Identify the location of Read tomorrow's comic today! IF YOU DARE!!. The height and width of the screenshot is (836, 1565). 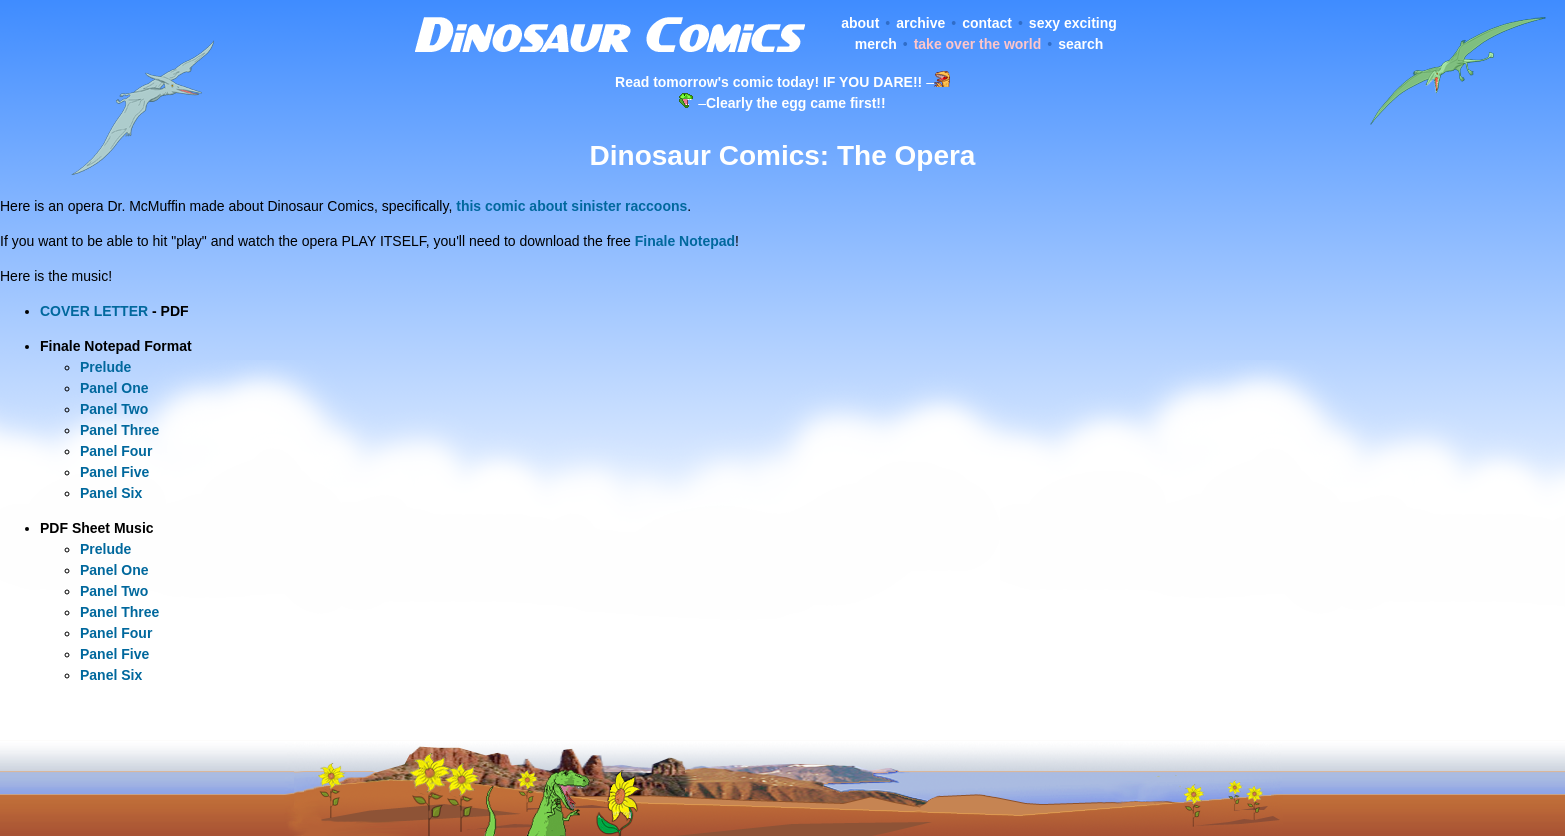
(768, 82).